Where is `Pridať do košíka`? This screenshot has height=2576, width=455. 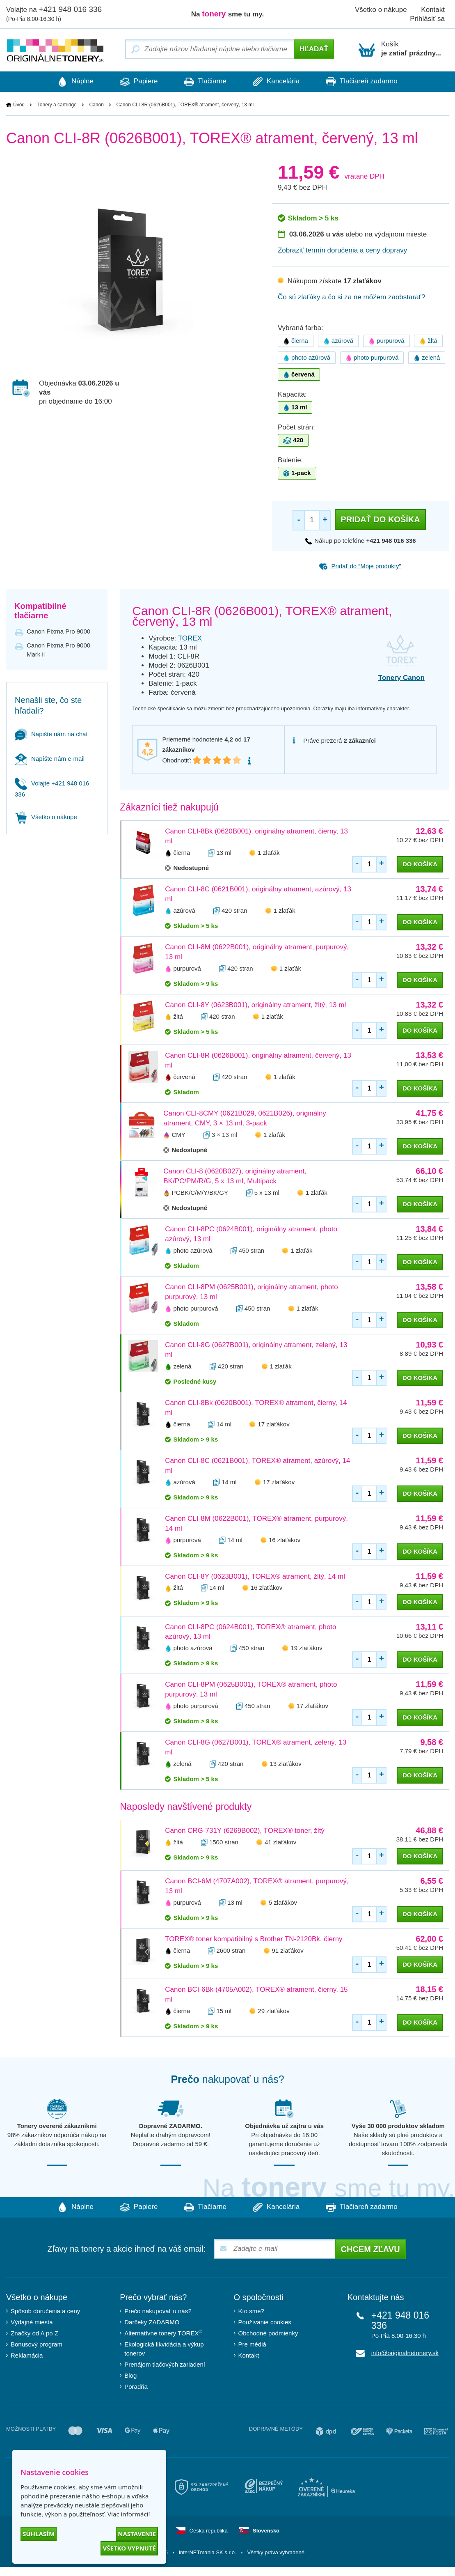
Pridať do košíka is located at coordinates (380, 519).